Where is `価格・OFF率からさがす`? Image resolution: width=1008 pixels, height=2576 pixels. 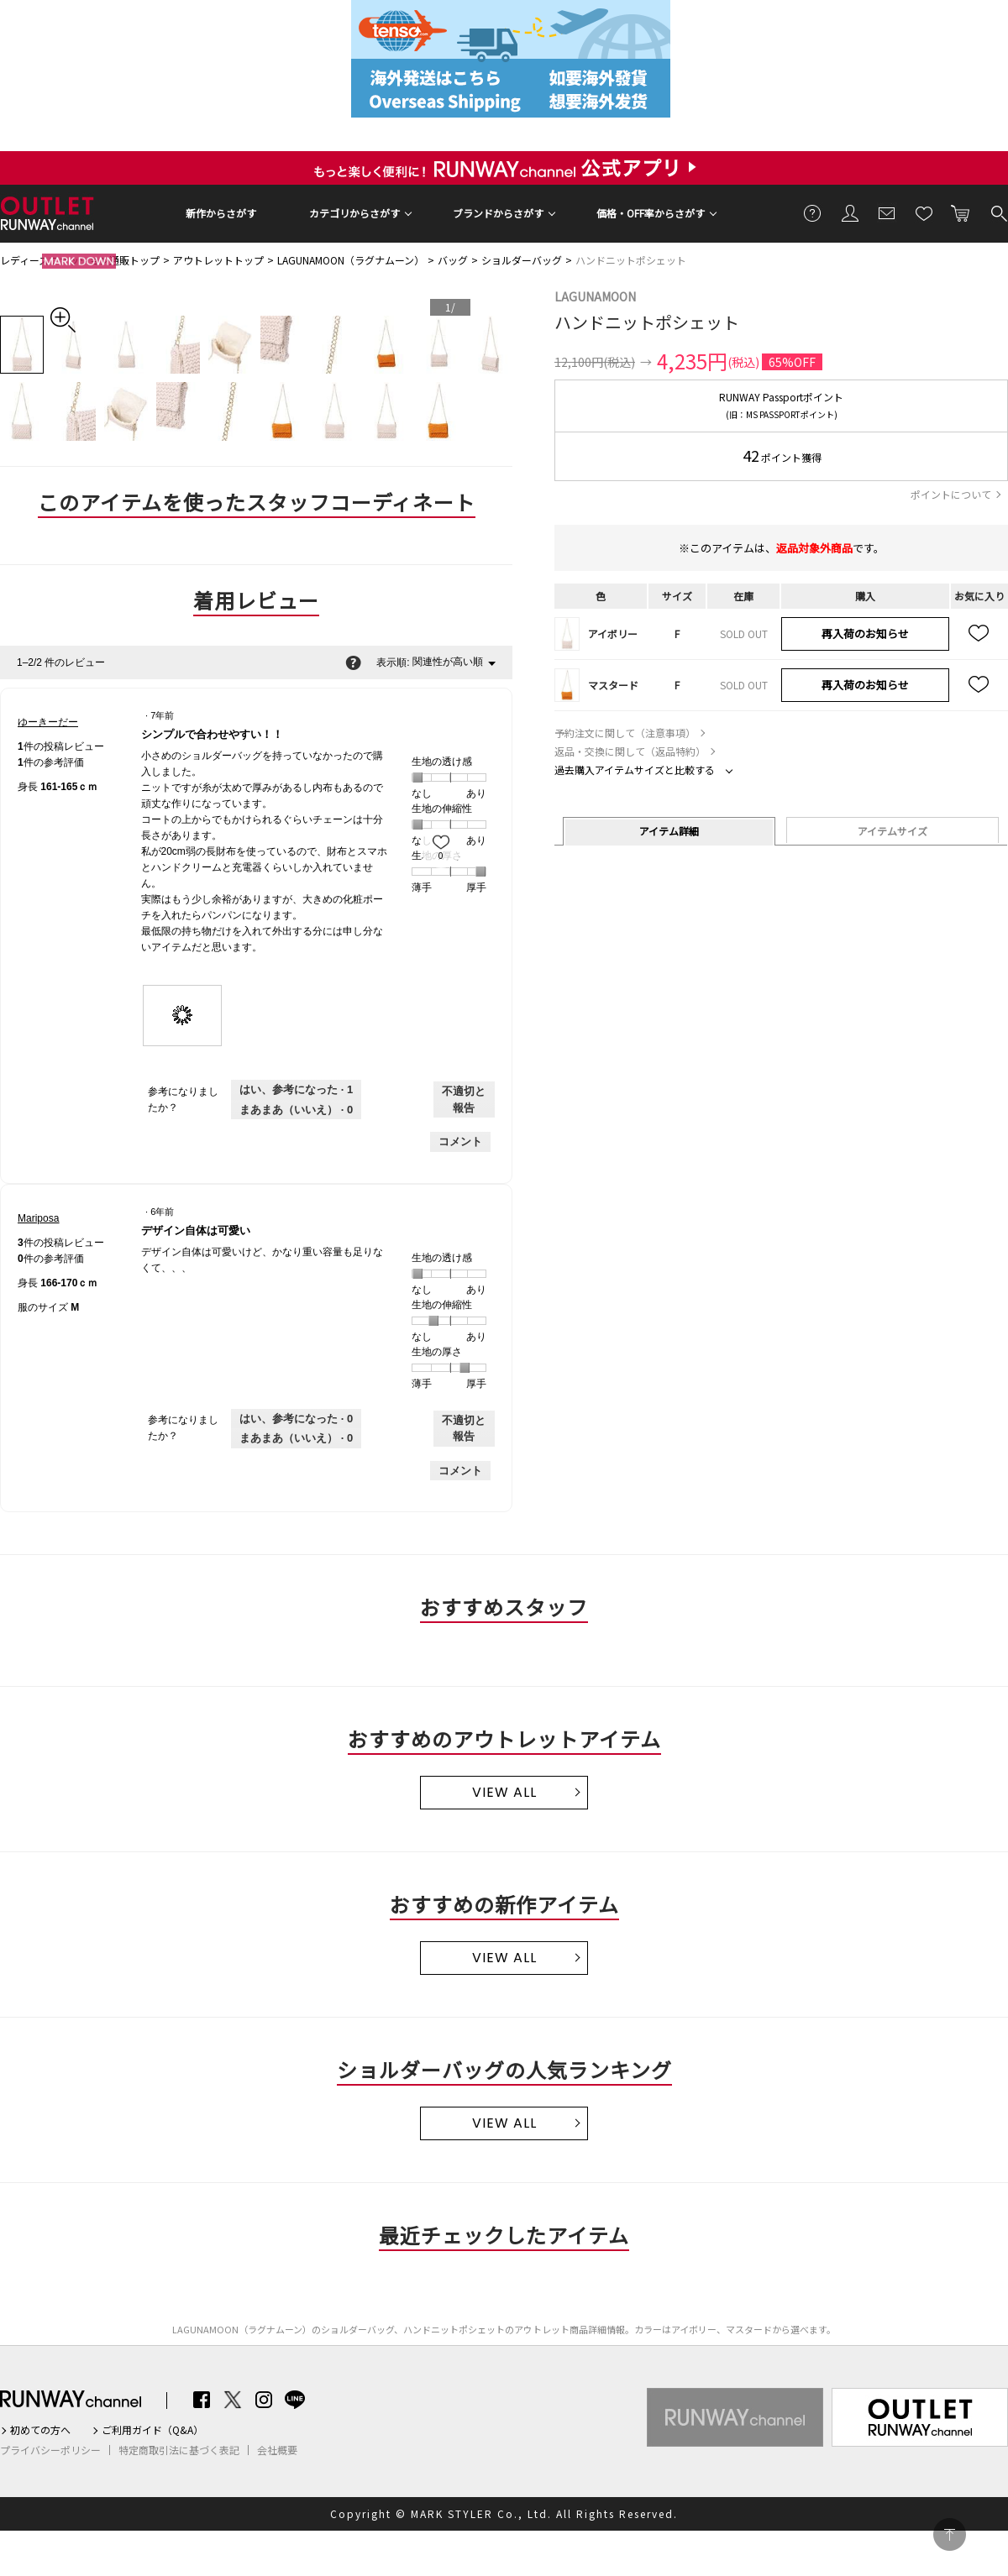
価格・OFF率からさがす is located at coordinates (650, 213).